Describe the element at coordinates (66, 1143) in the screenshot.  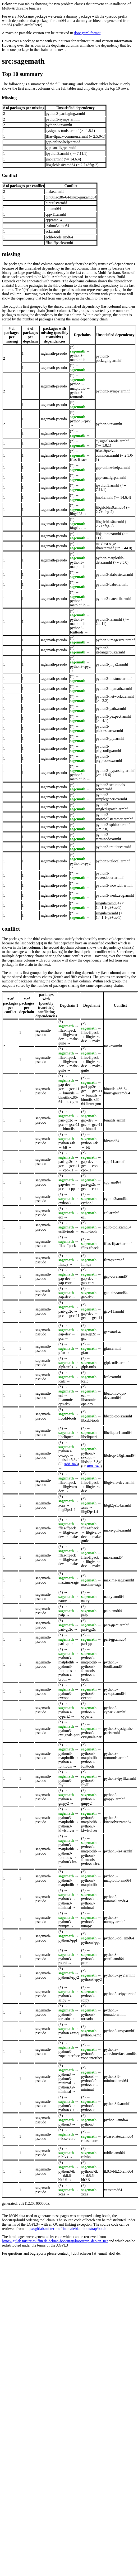
I see `python3-tk` at that location.